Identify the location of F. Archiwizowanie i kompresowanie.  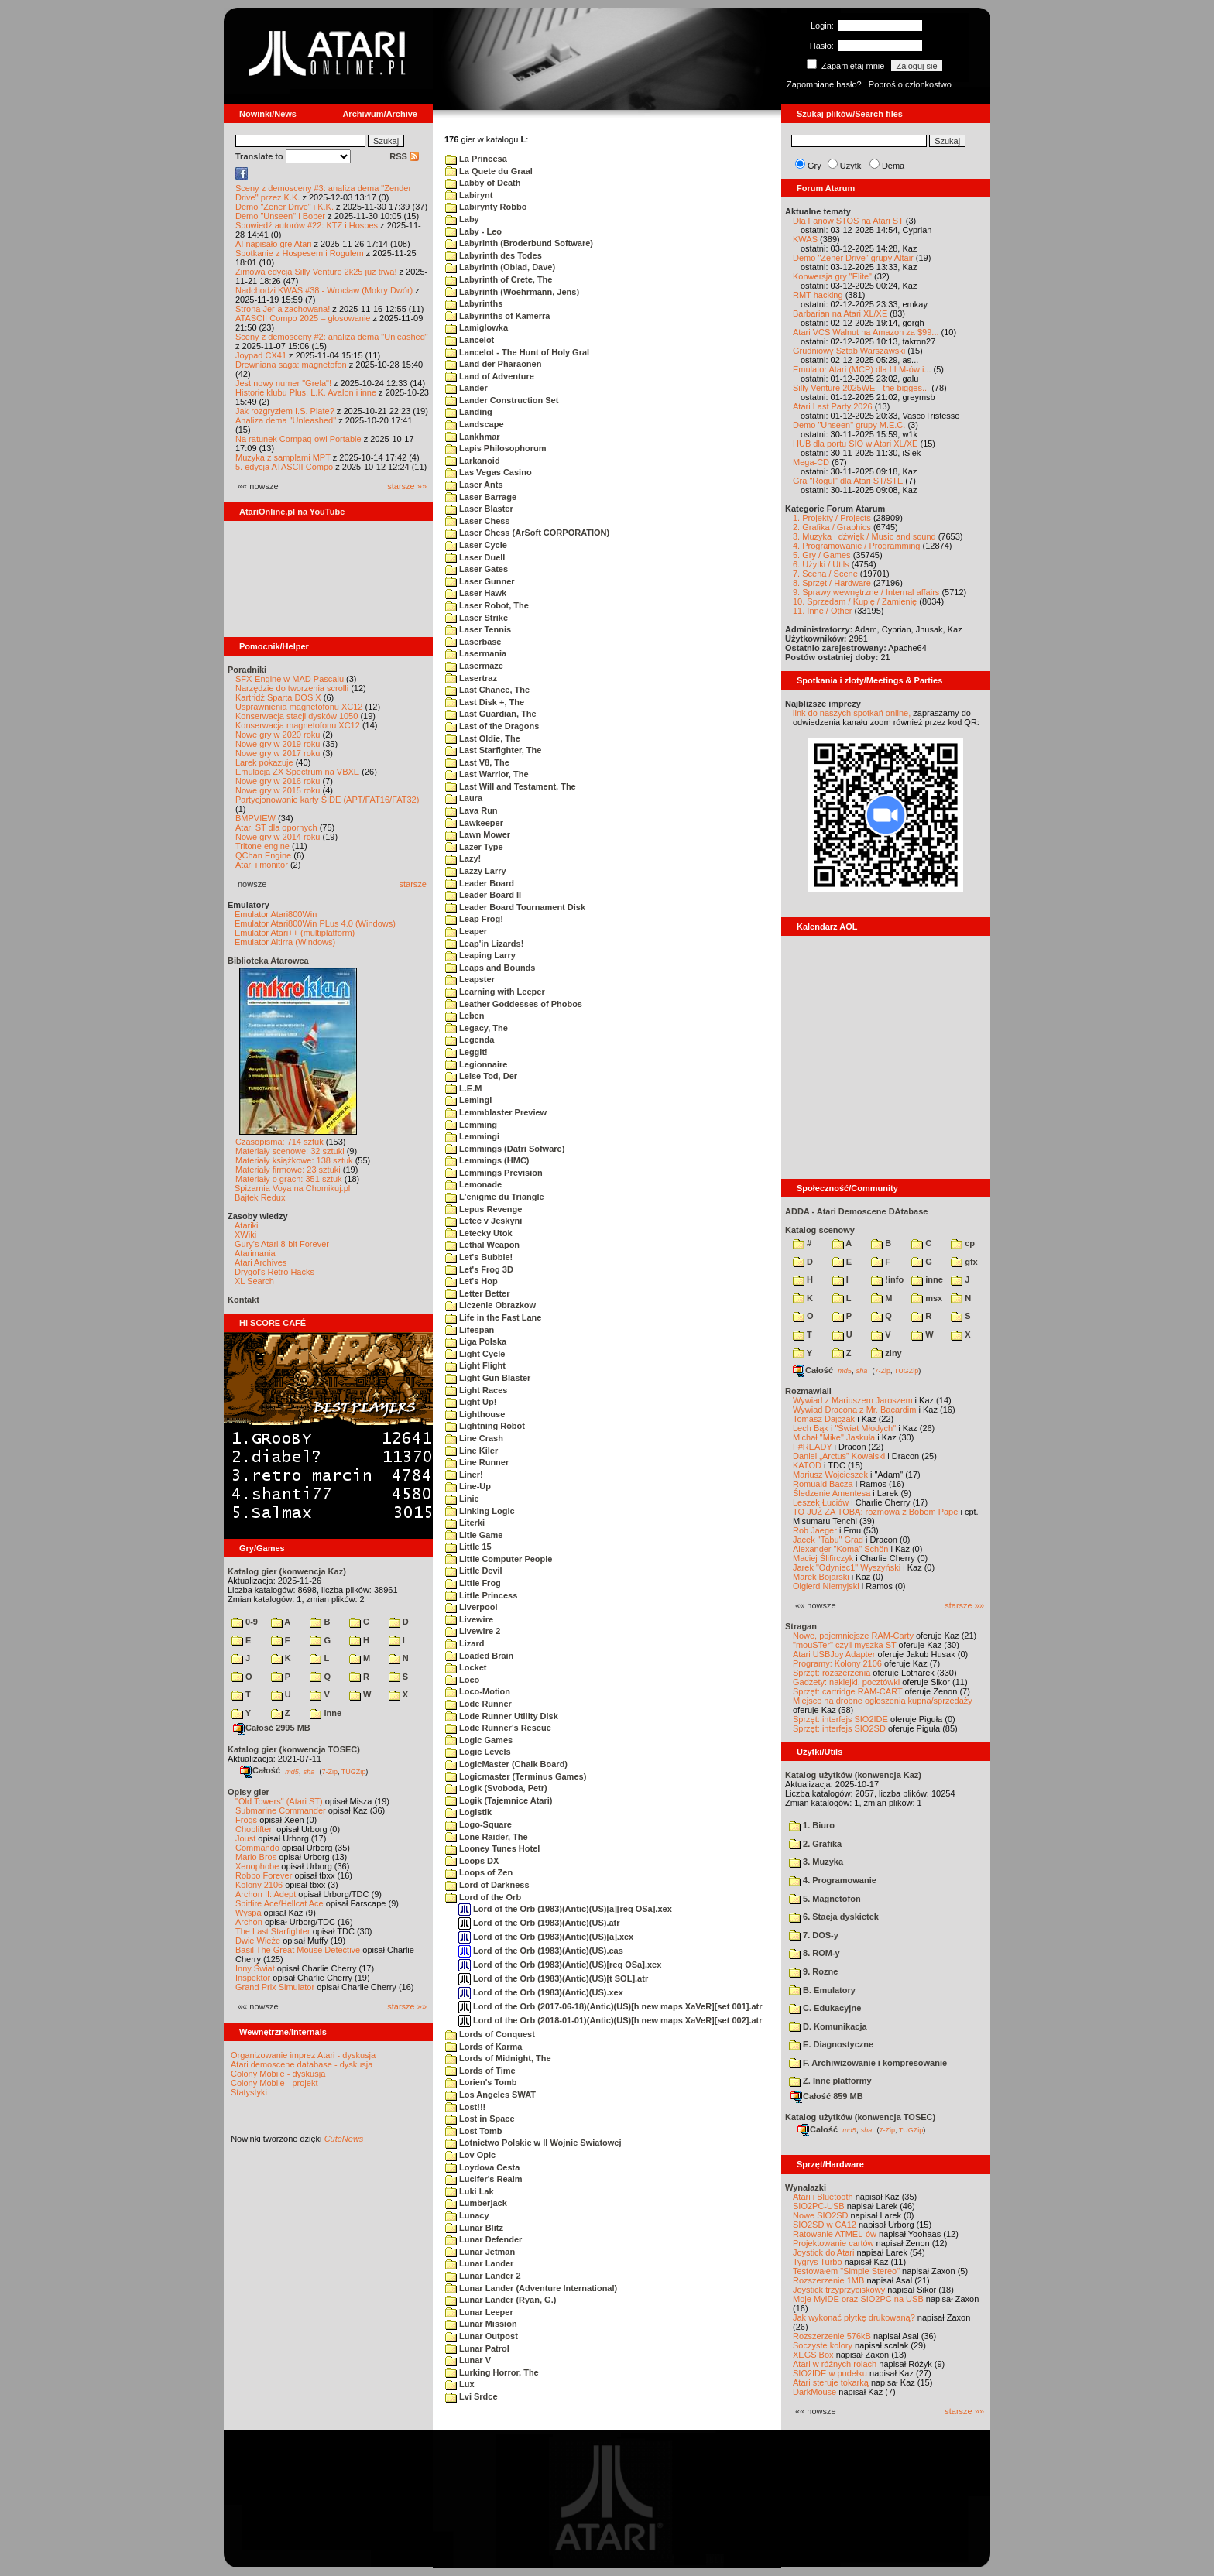
(868, 2062).